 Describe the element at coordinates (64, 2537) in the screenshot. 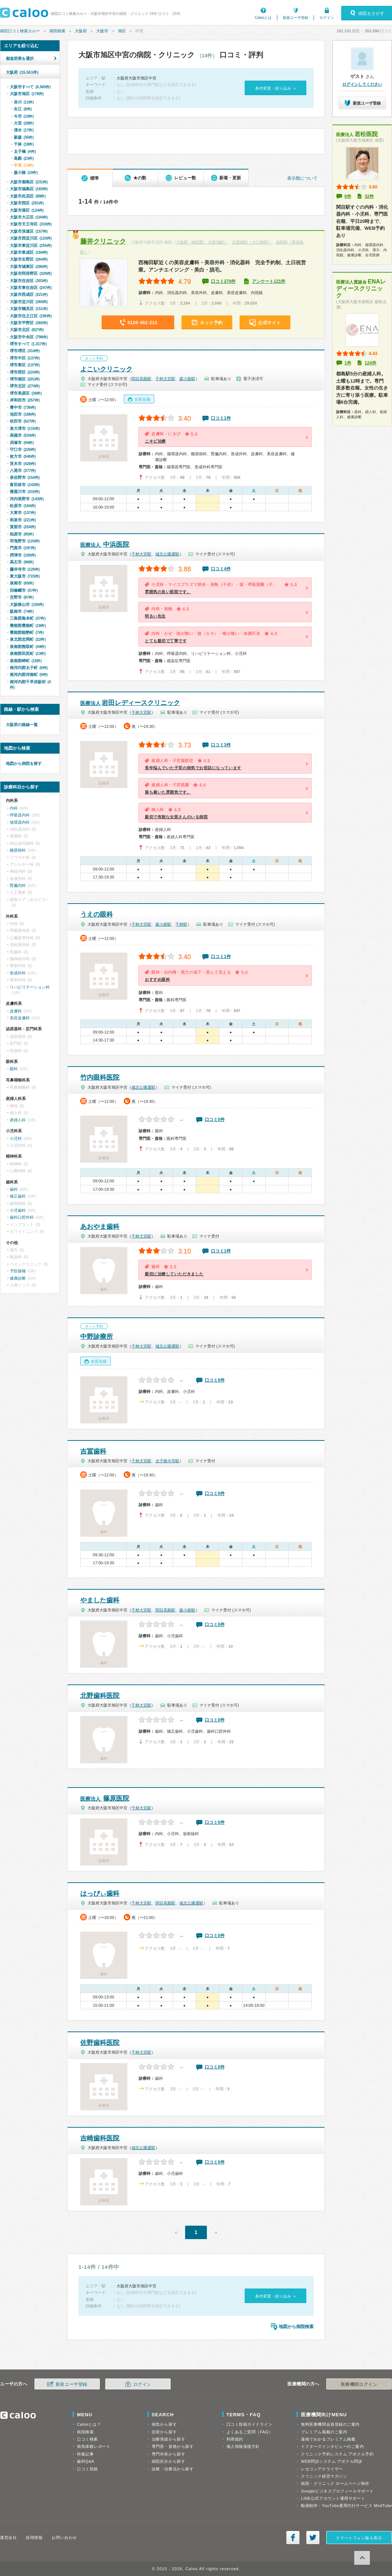

I see `お問い合わせ` at that location.